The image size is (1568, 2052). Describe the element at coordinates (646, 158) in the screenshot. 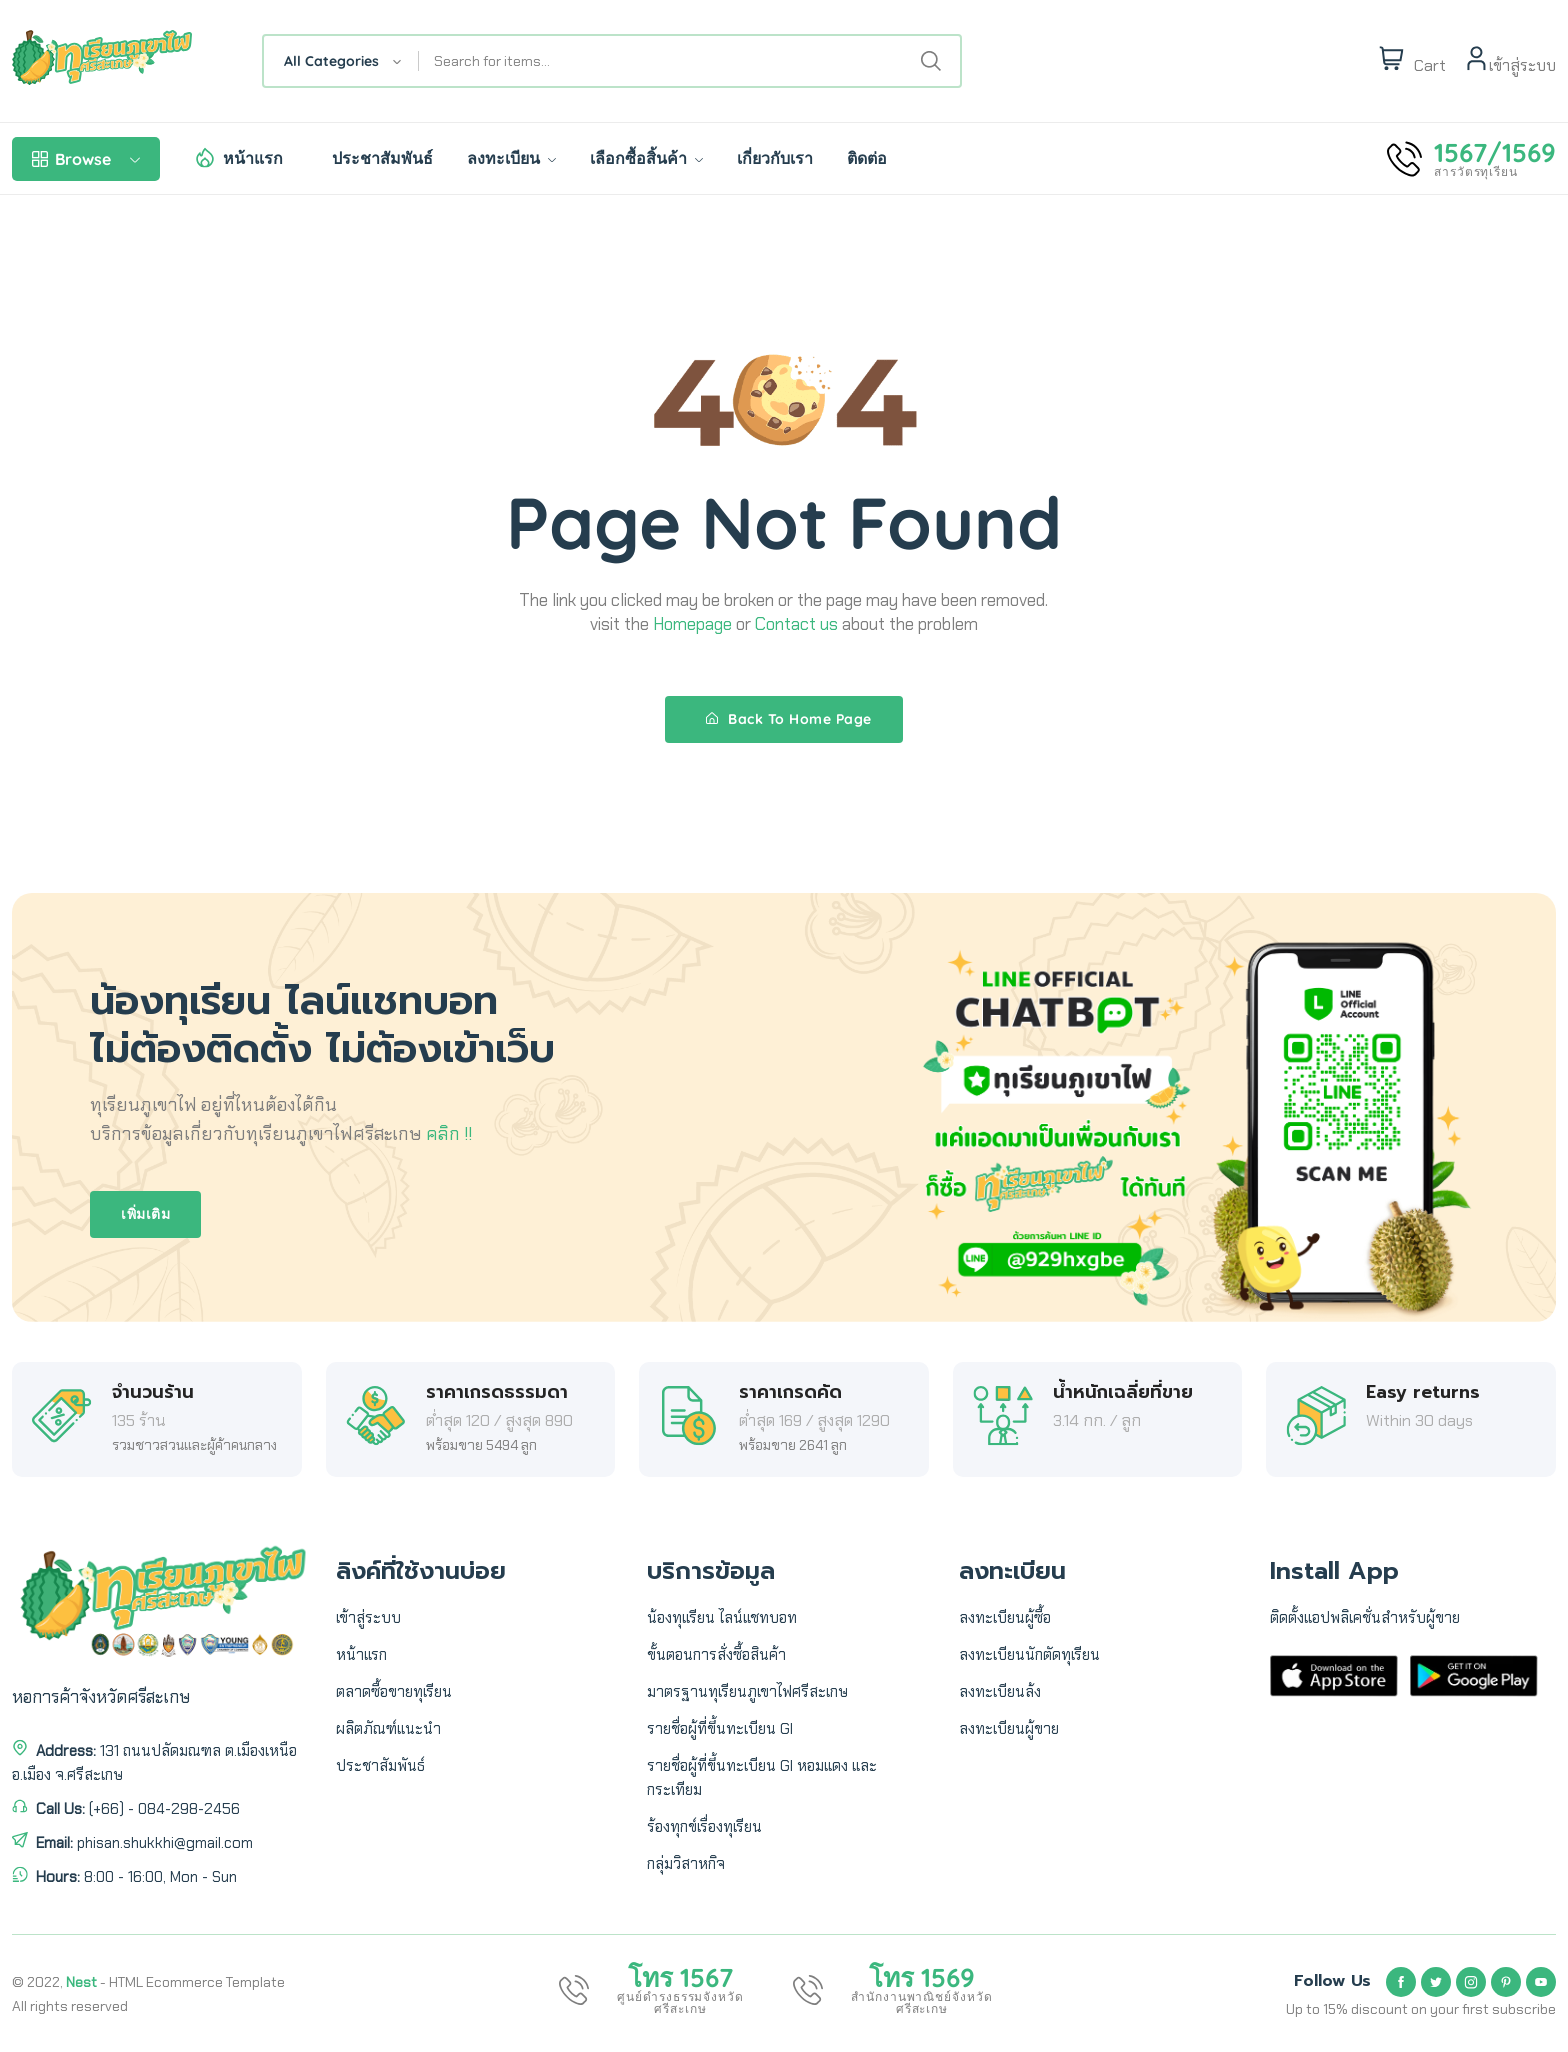

I see `เลือกซื้อสิ้นค้า` at that location.